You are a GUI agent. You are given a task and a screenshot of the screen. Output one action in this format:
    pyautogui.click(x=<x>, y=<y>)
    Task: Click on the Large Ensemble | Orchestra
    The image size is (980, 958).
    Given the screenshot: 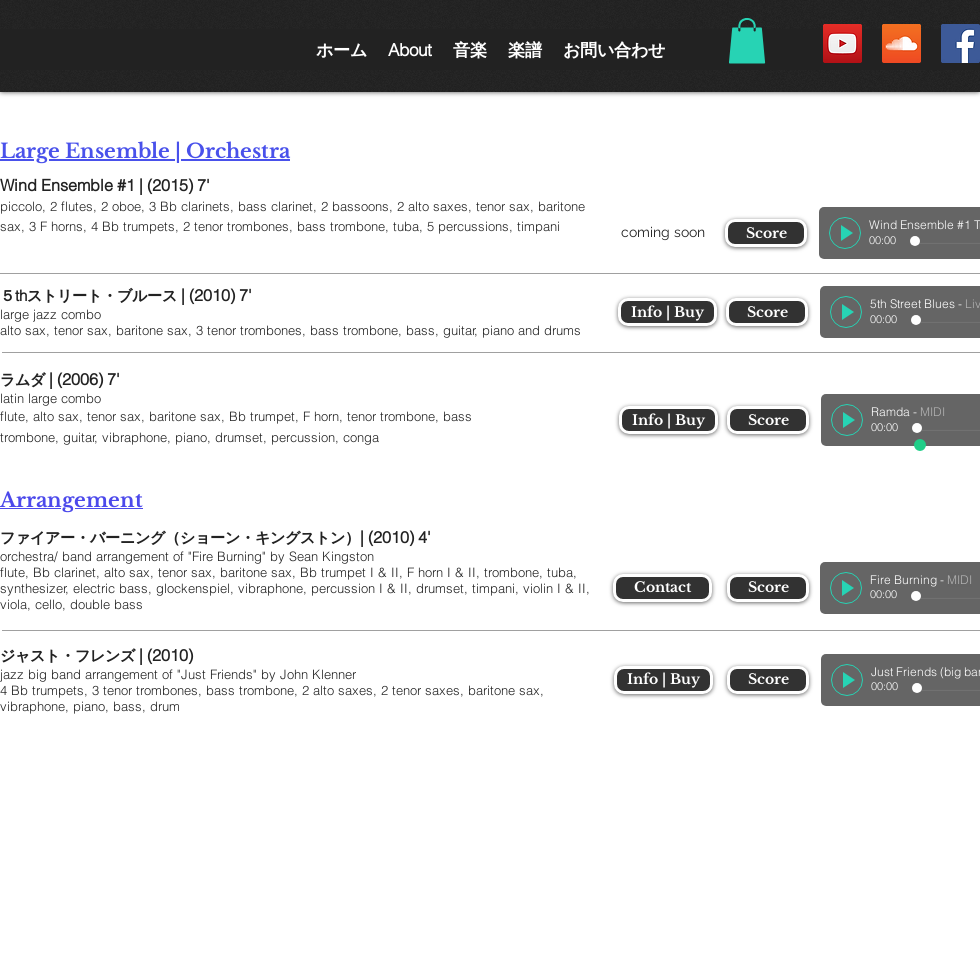 What is the action you would take?
    pyautogui.click(x=145, y=151)
    